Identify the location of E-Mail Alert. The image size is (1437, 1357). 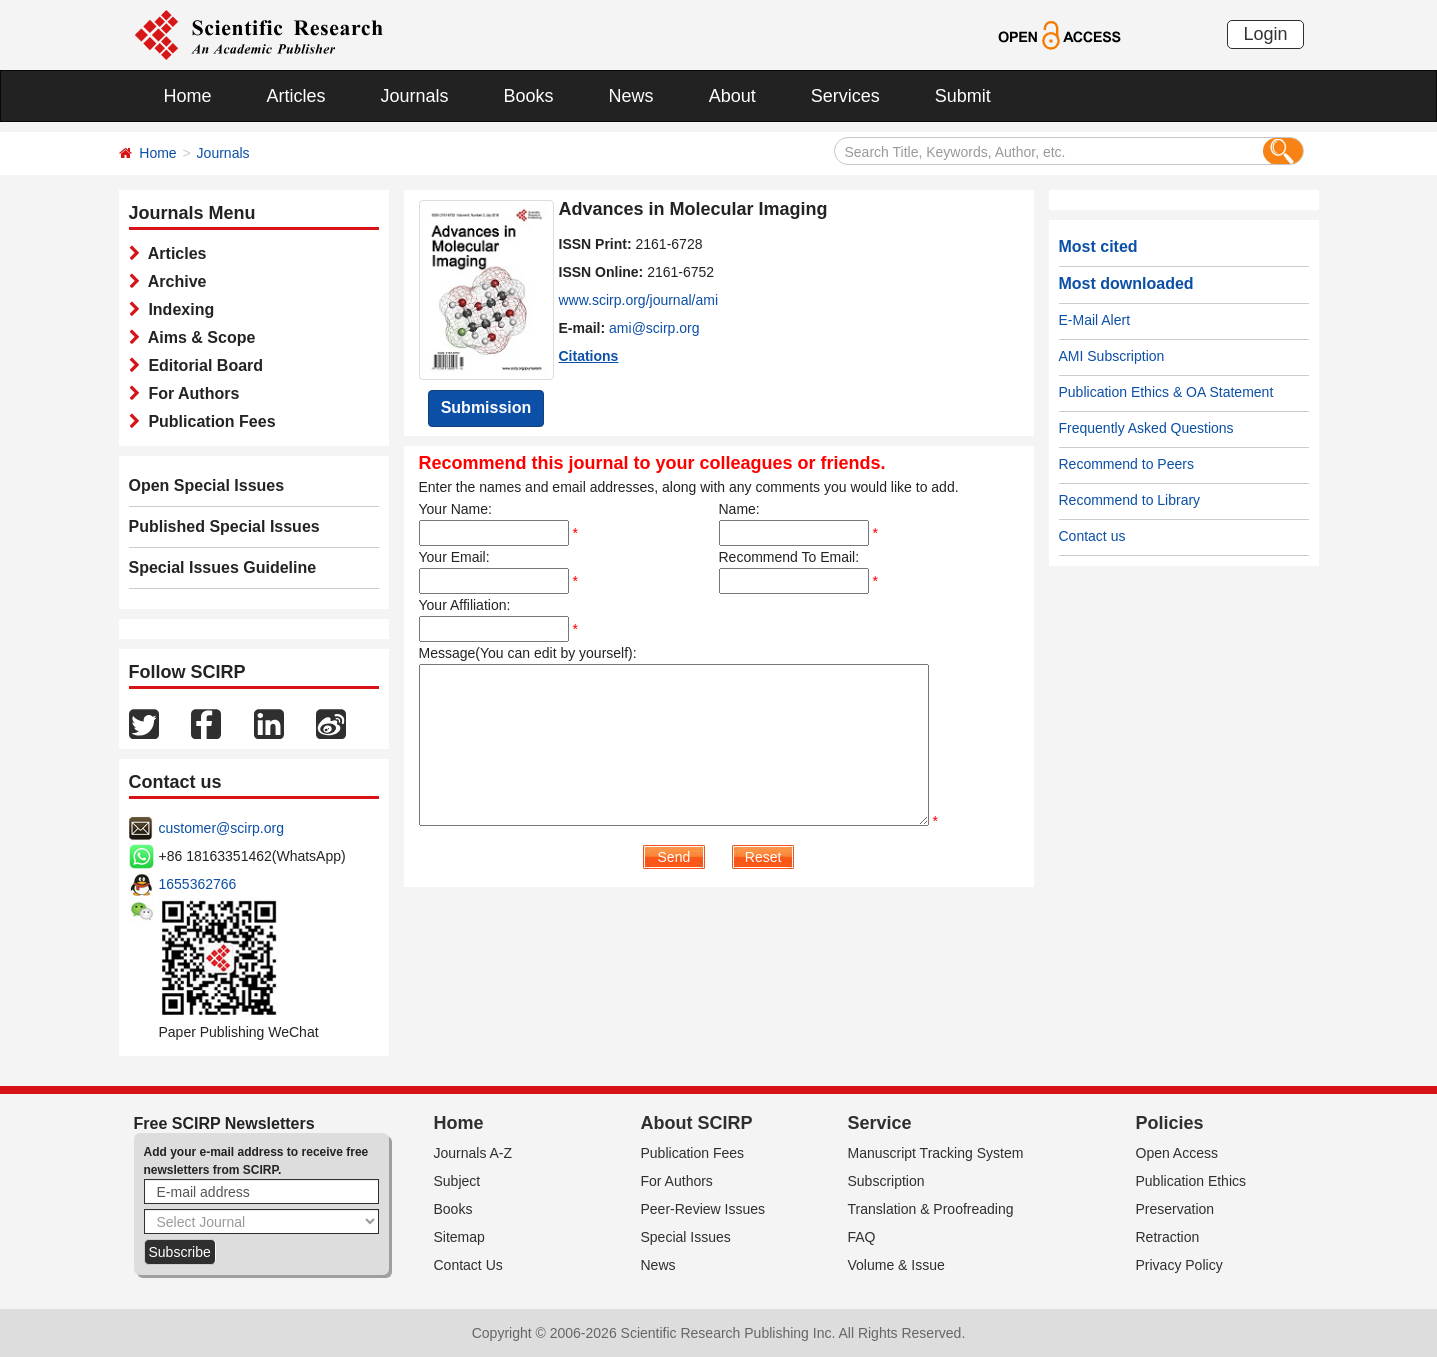
(1095, 320).